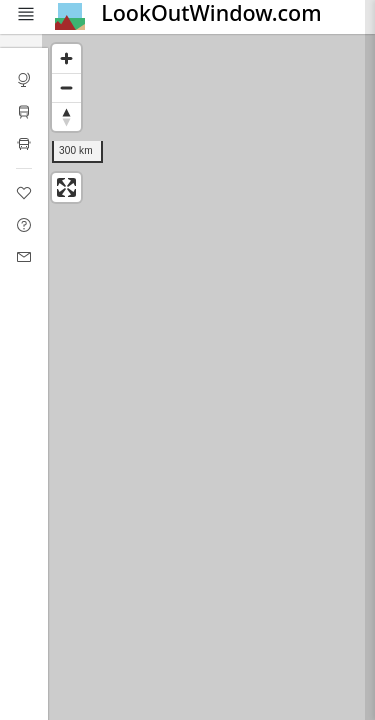  I want to click on [Zoom in], so click(66, 58).